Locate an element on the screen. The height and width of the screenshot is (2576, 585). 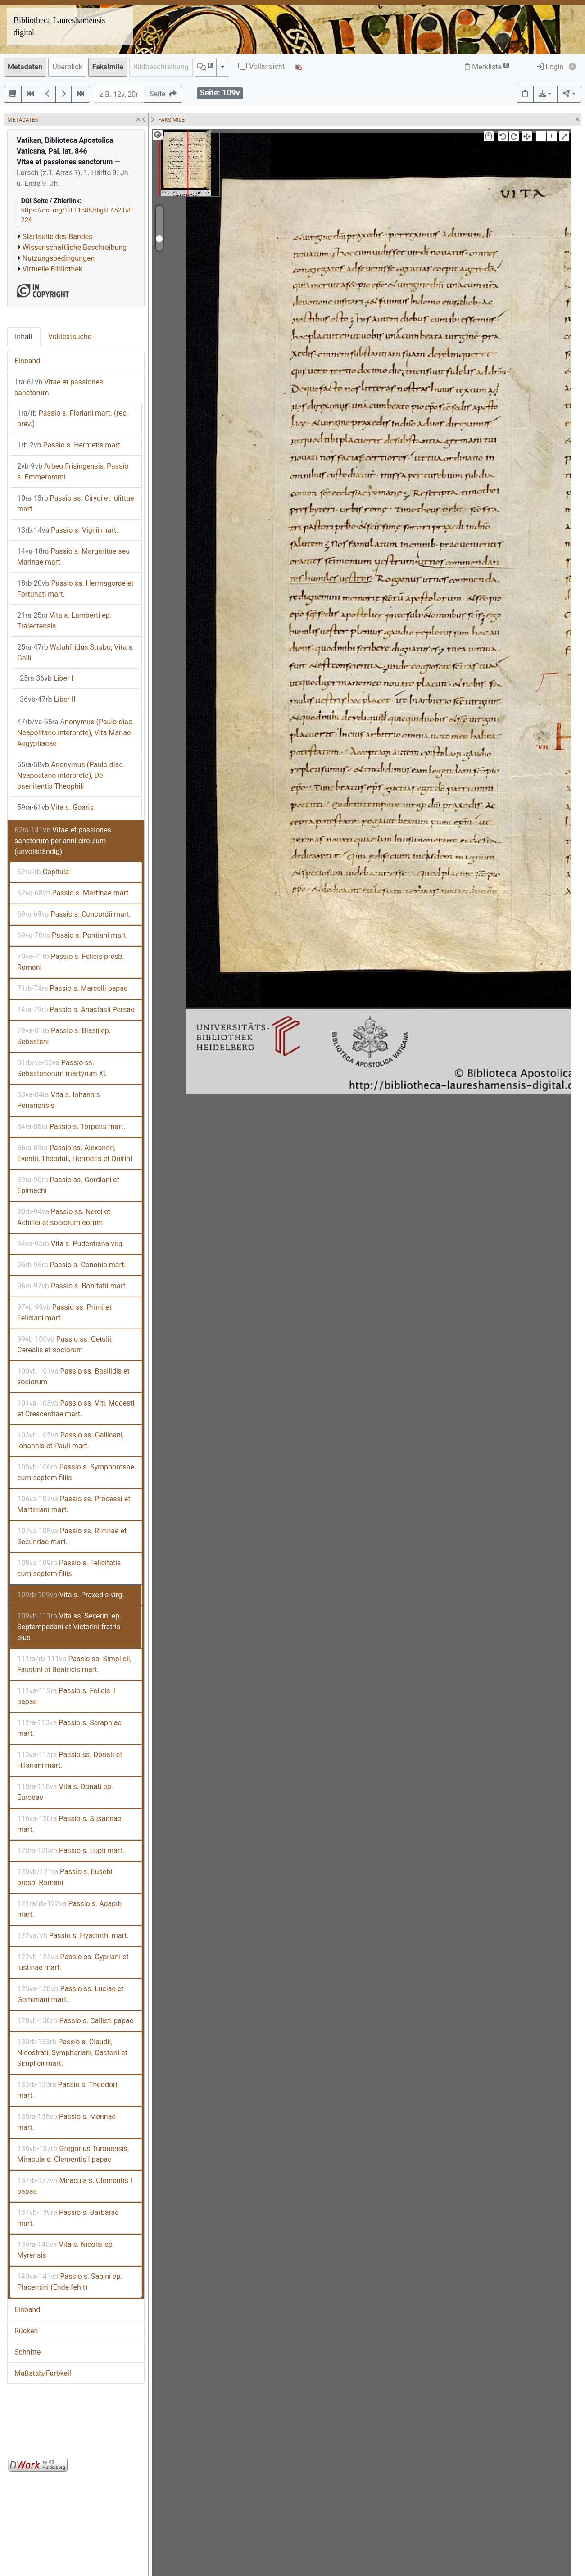
Passio s. Cononis mart. is located at coordinates (71, 1265).